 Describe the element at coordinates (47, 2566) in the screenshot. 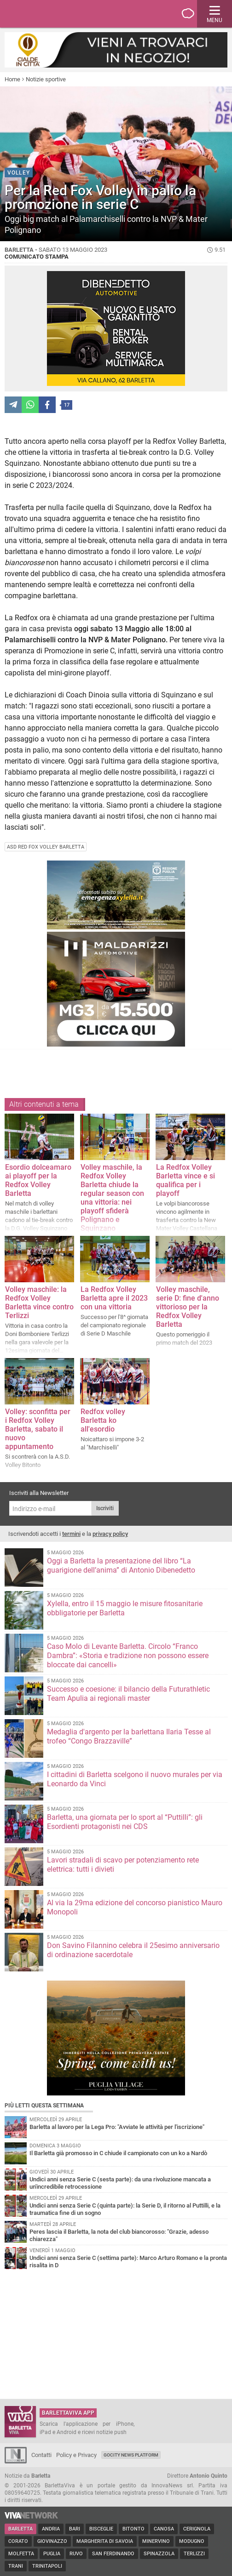

I see `Trinitapoli` at that location.